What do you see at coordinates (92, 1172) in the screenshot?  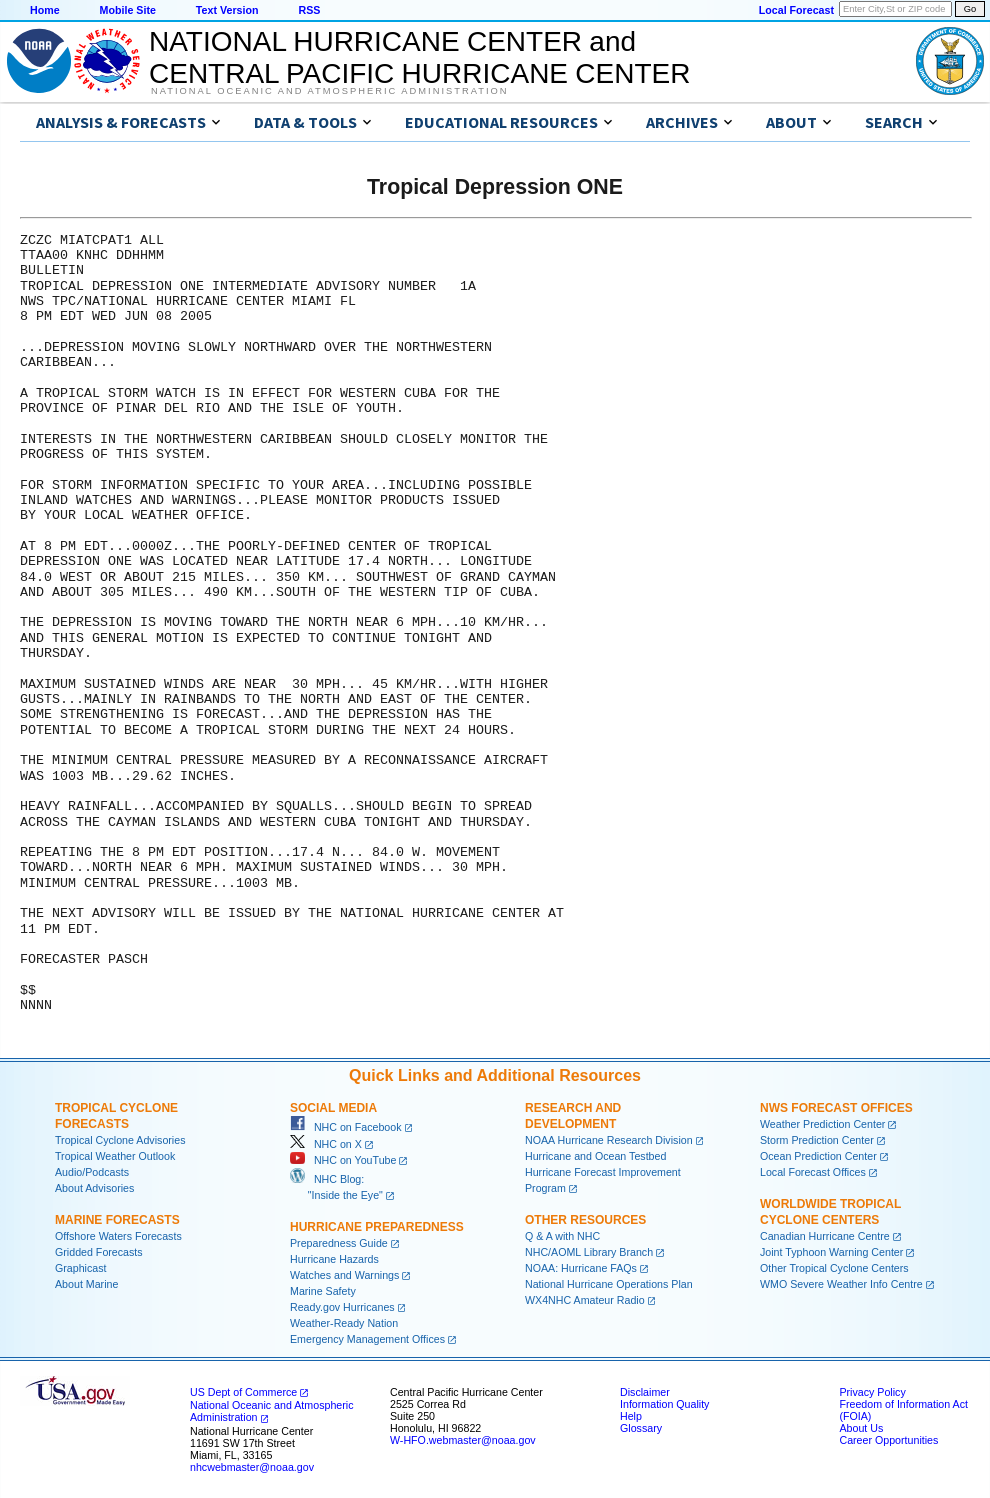 I see `Audio/Podcasts` at bounding box center [92, 1172].